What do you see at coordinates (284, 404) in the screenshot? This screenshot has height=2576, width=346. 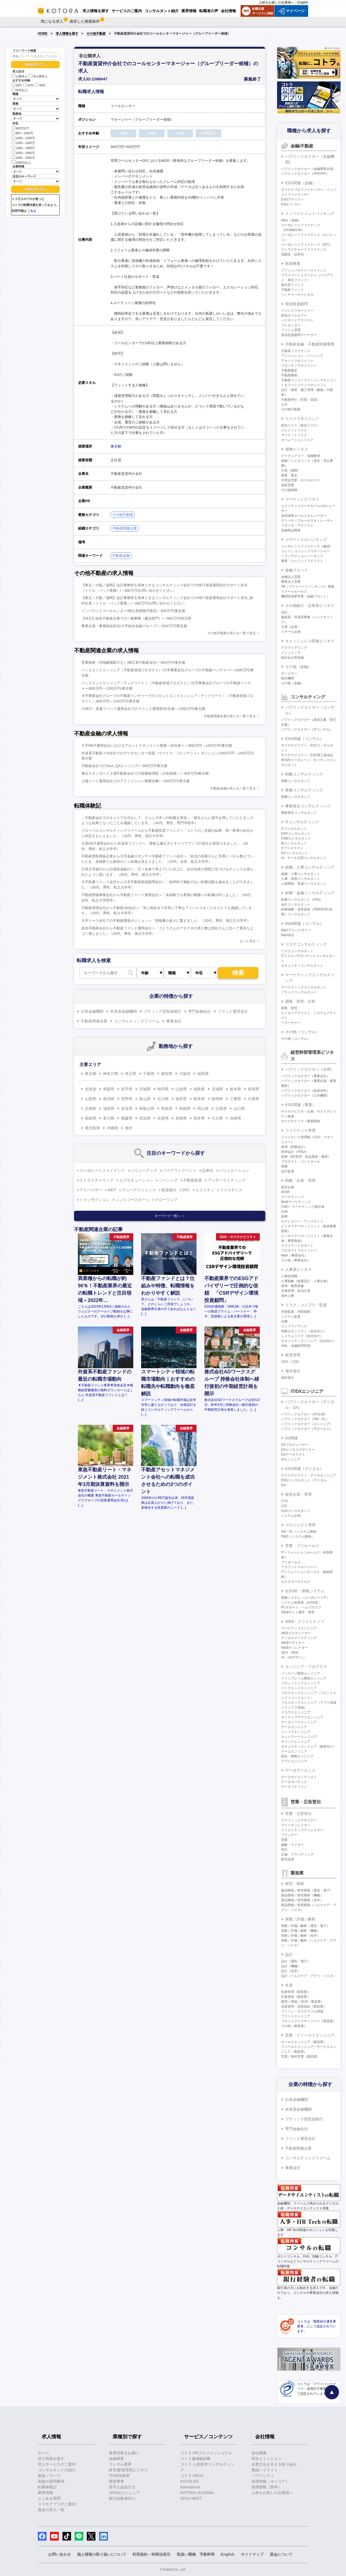 I see `土木` at bounding box center [284, 404].